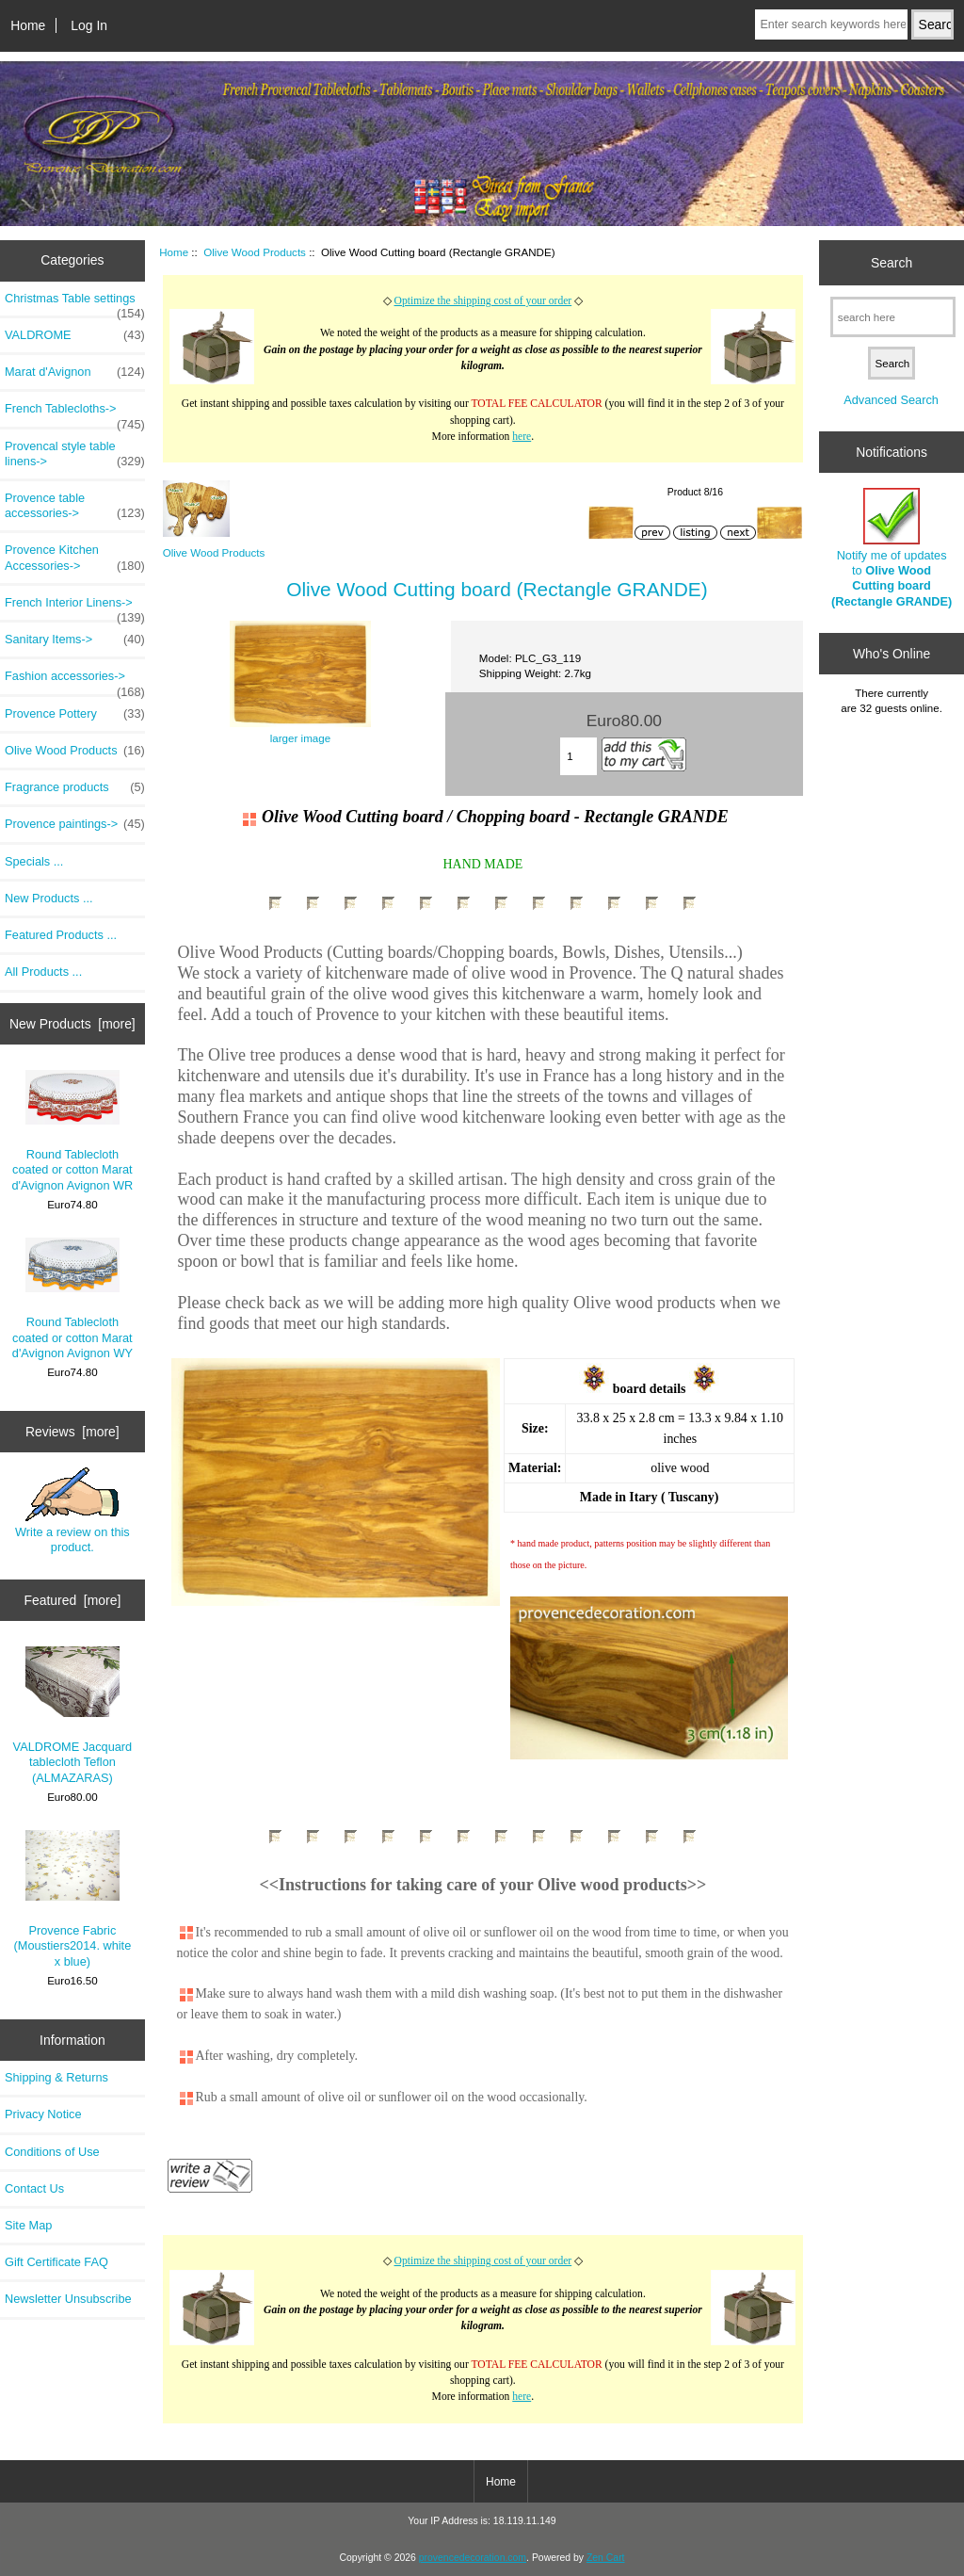 This screenshot has height=2576, width=964. I want to click on Specials ..., so click(34, 861).